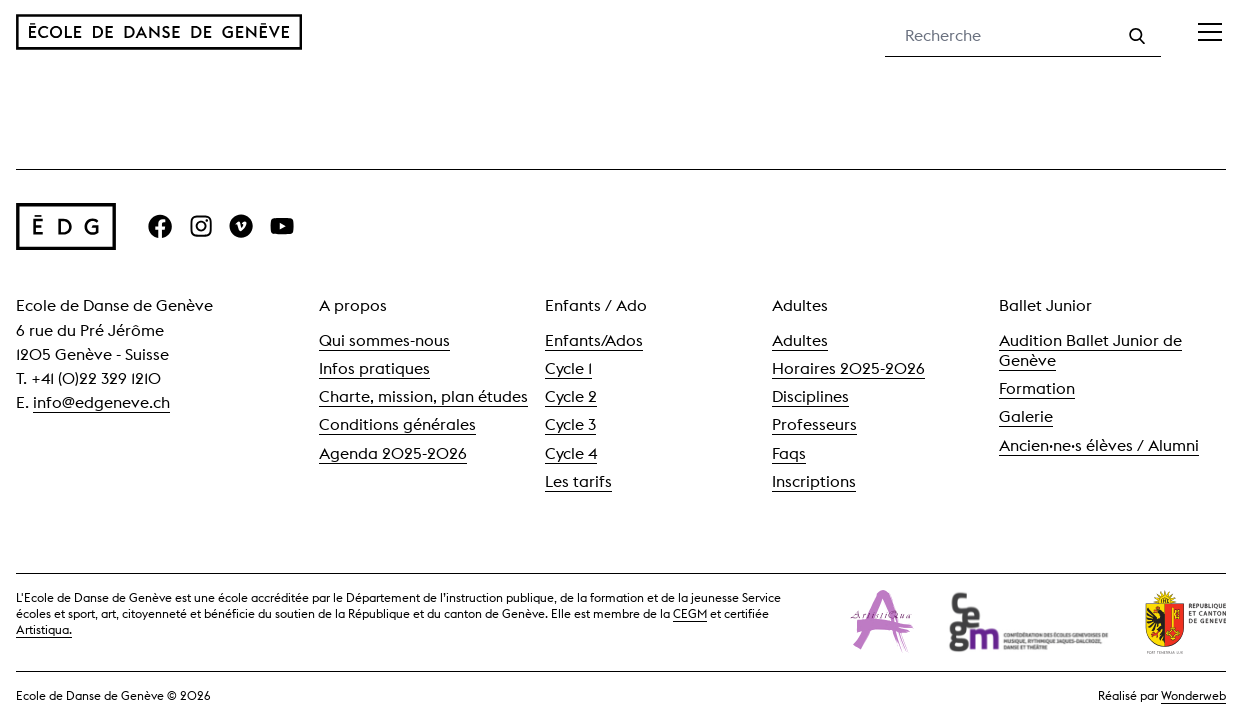  I want to click on Adultes, so click(800, 340).